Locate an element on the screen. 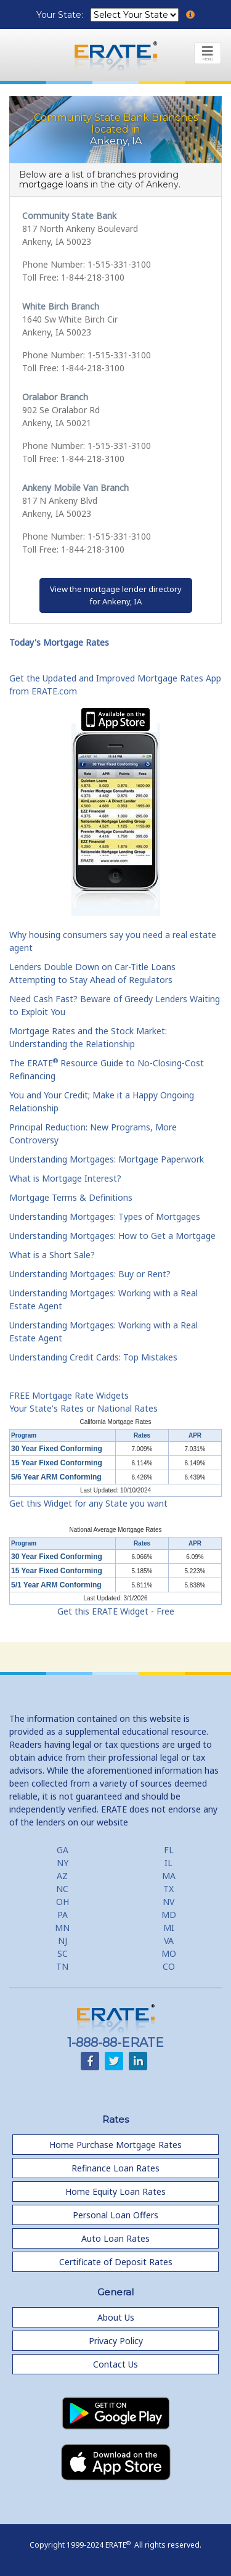 Image resolution: width=231 pixels, height=2576 pixels. 15 Year Fixed Conforming is located at coordinates (56, 1463).